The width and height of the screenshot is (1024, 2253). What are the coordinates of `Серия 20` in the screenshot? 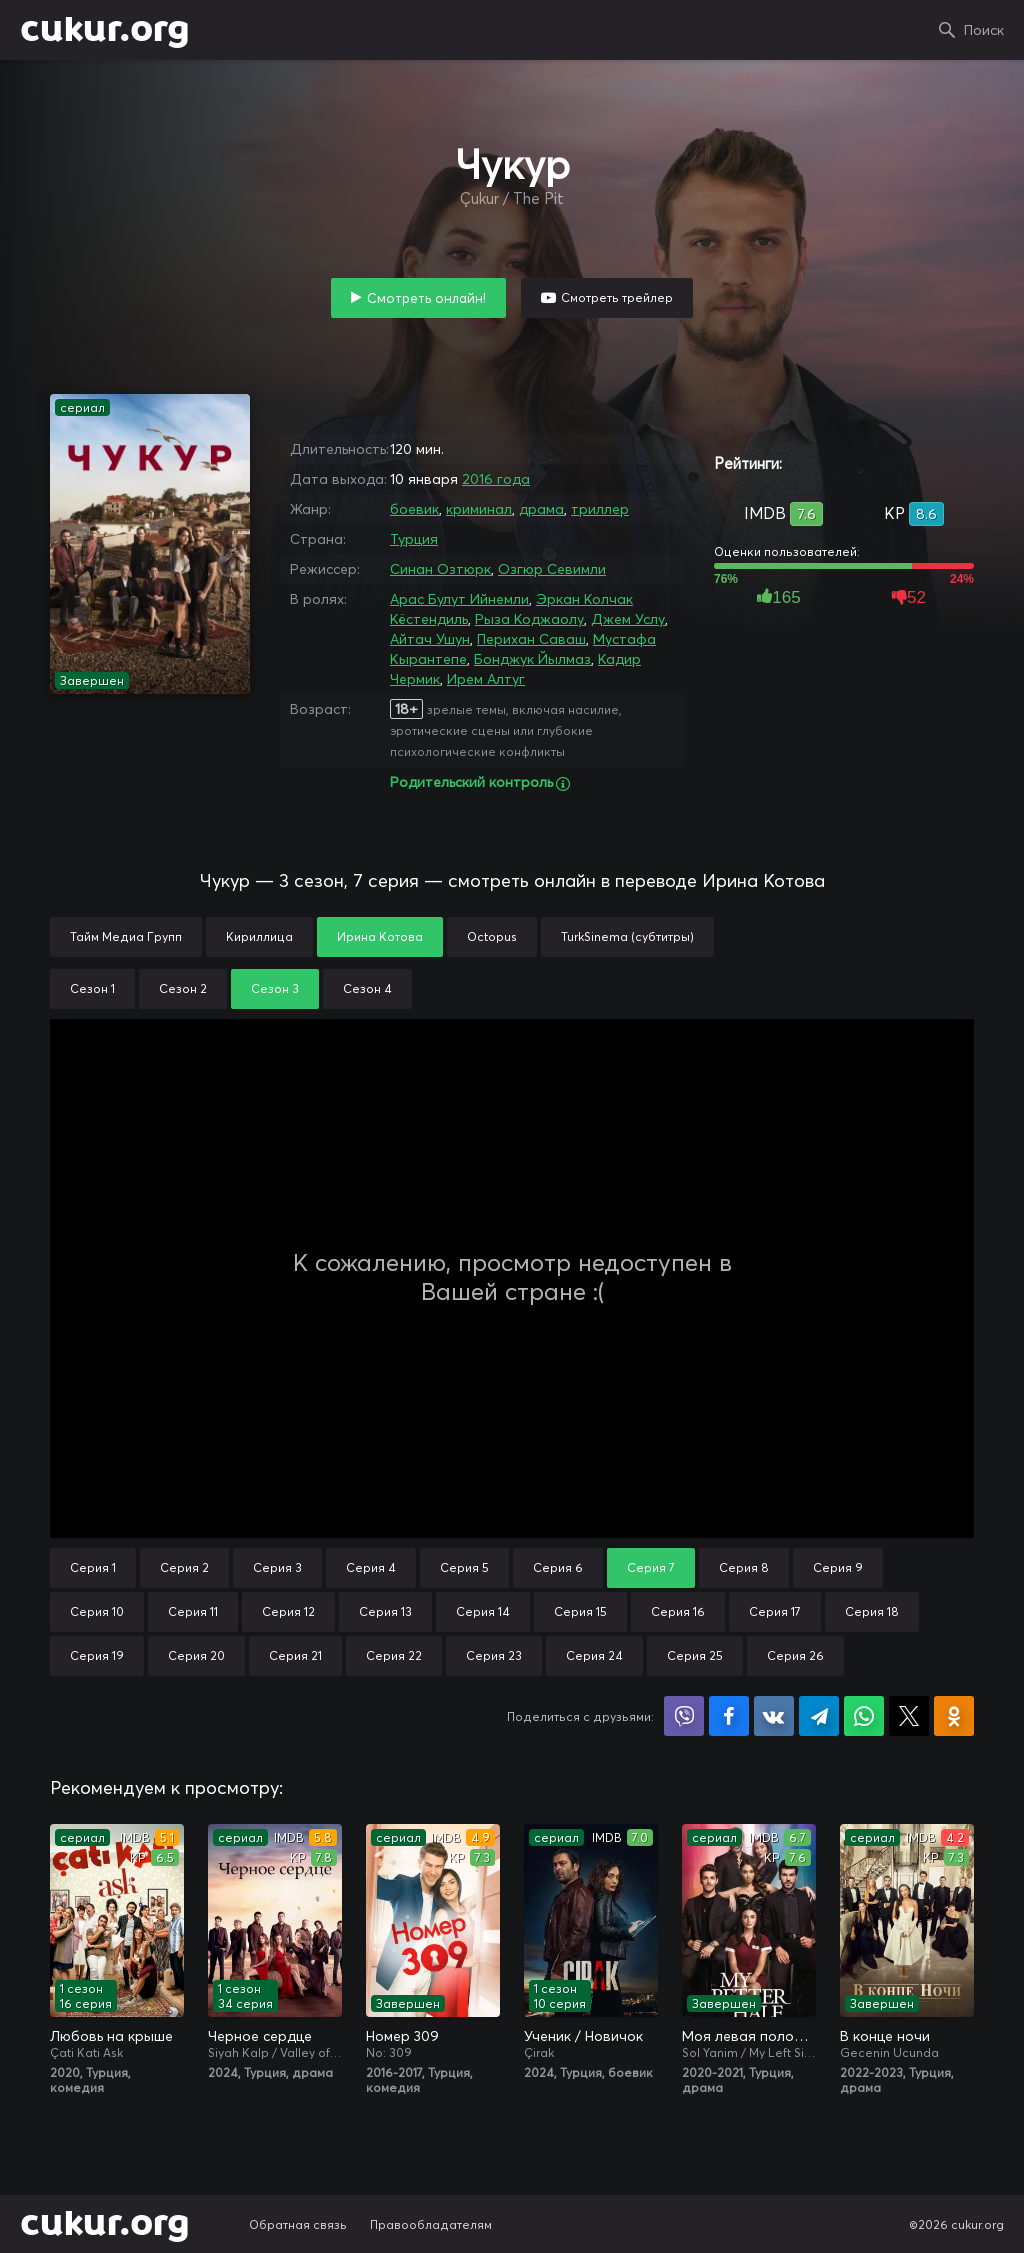 It's located at (196, 1655).